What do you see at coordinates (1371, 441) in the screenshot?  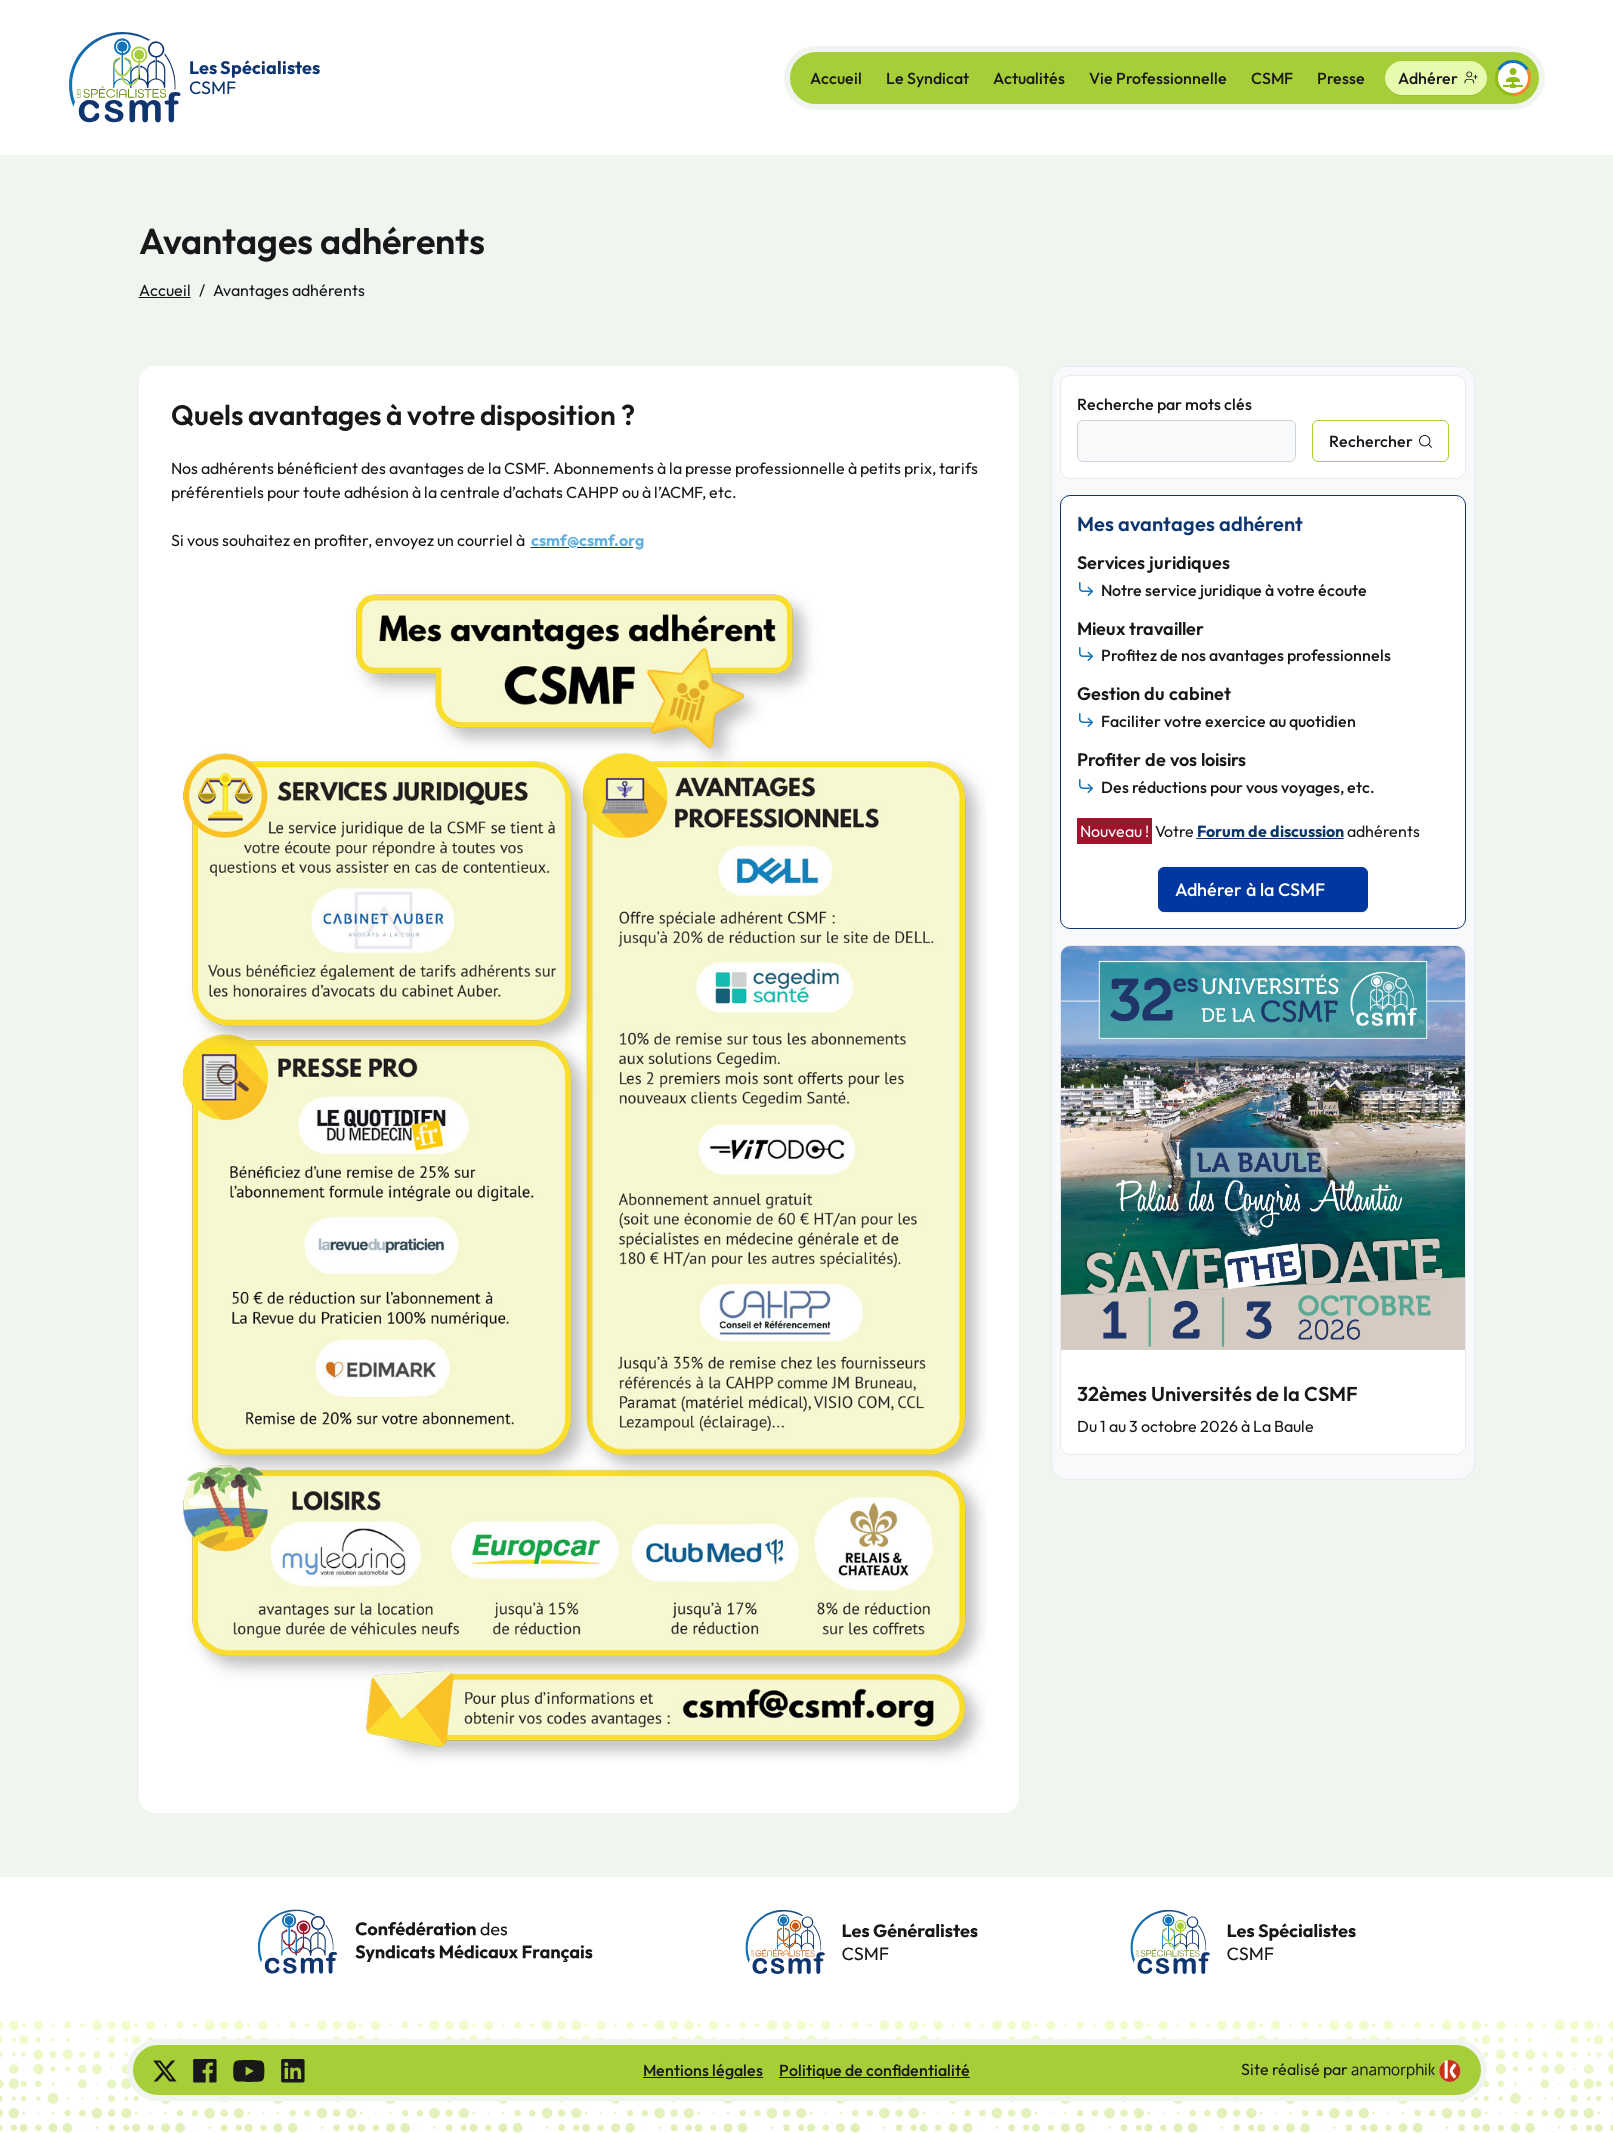 I see `Rechercher` at bounding box center [1371, 441].